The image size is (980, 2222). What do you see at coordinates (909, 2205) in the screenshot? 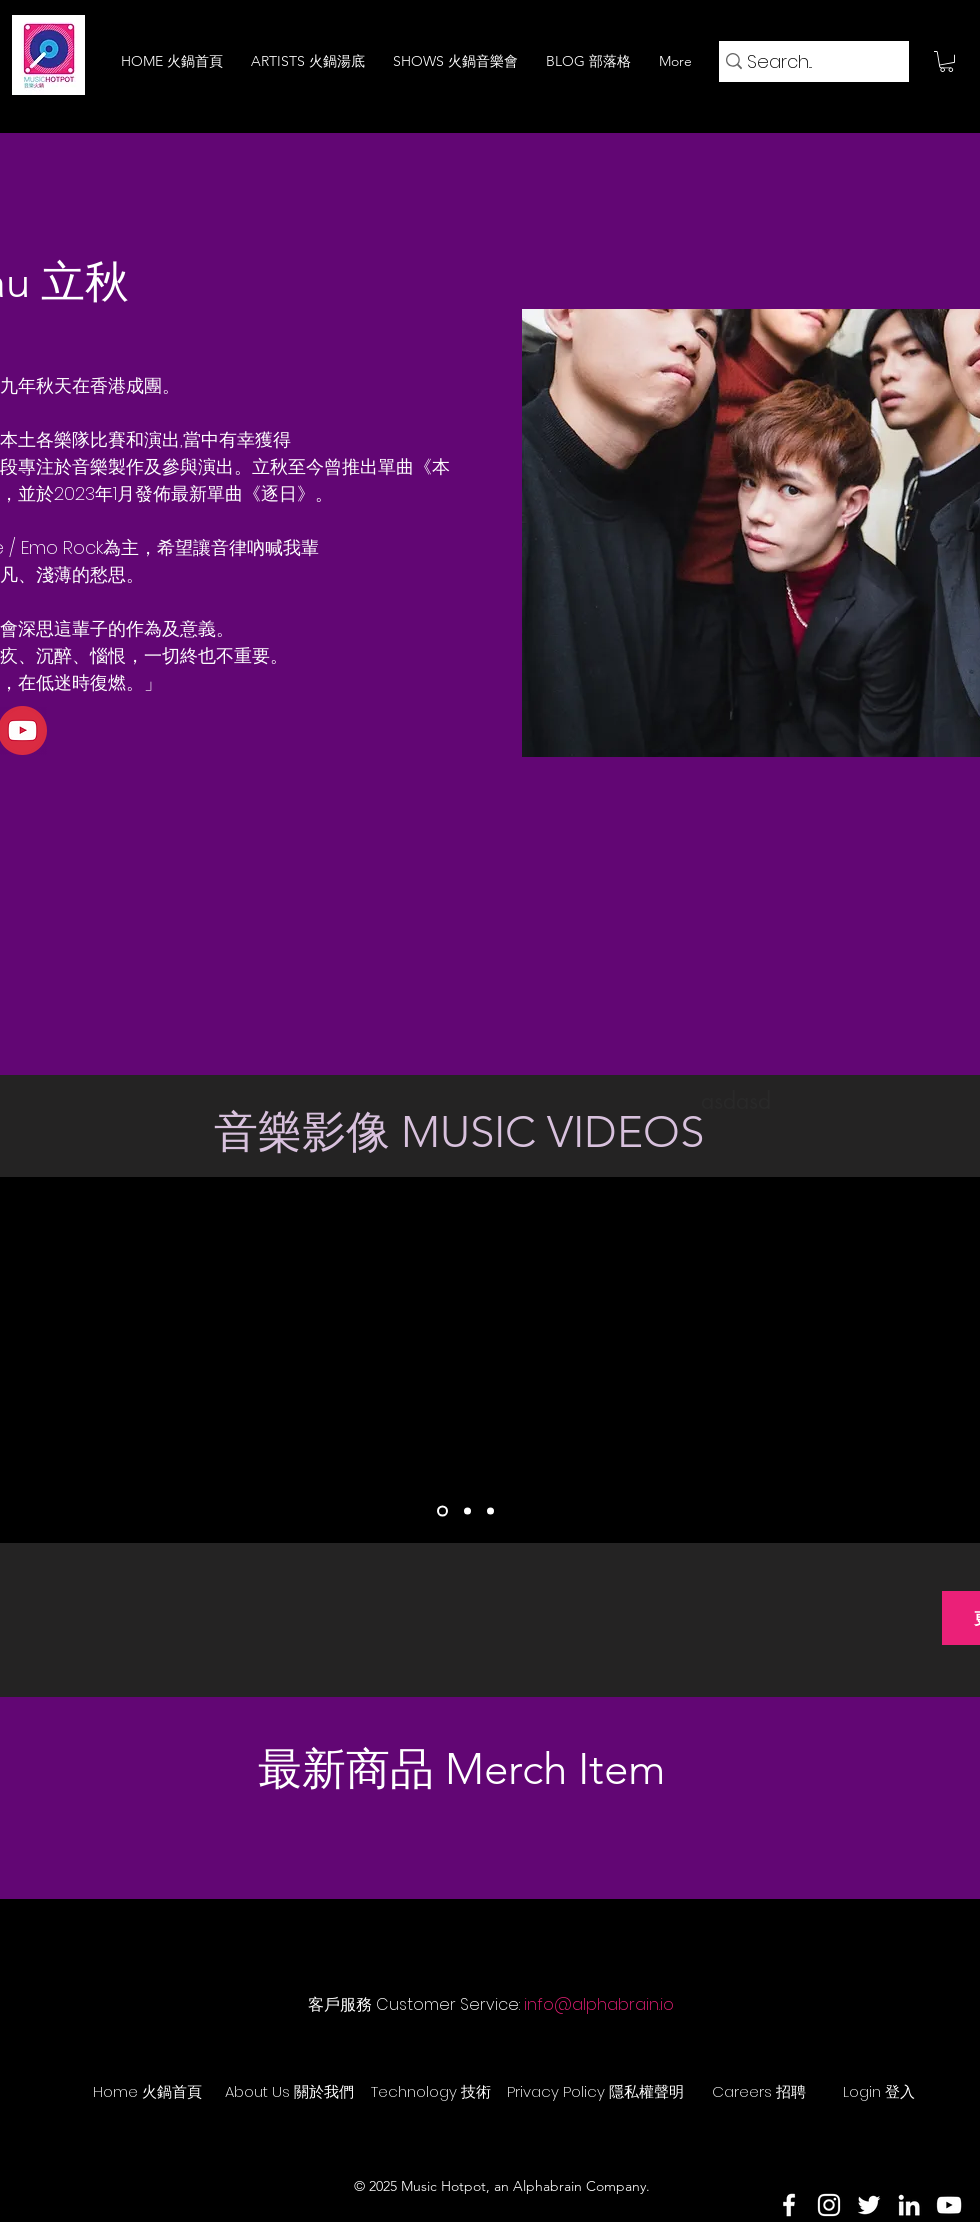
I see `[LinkedIn]` at bounding box center [909, 2205].